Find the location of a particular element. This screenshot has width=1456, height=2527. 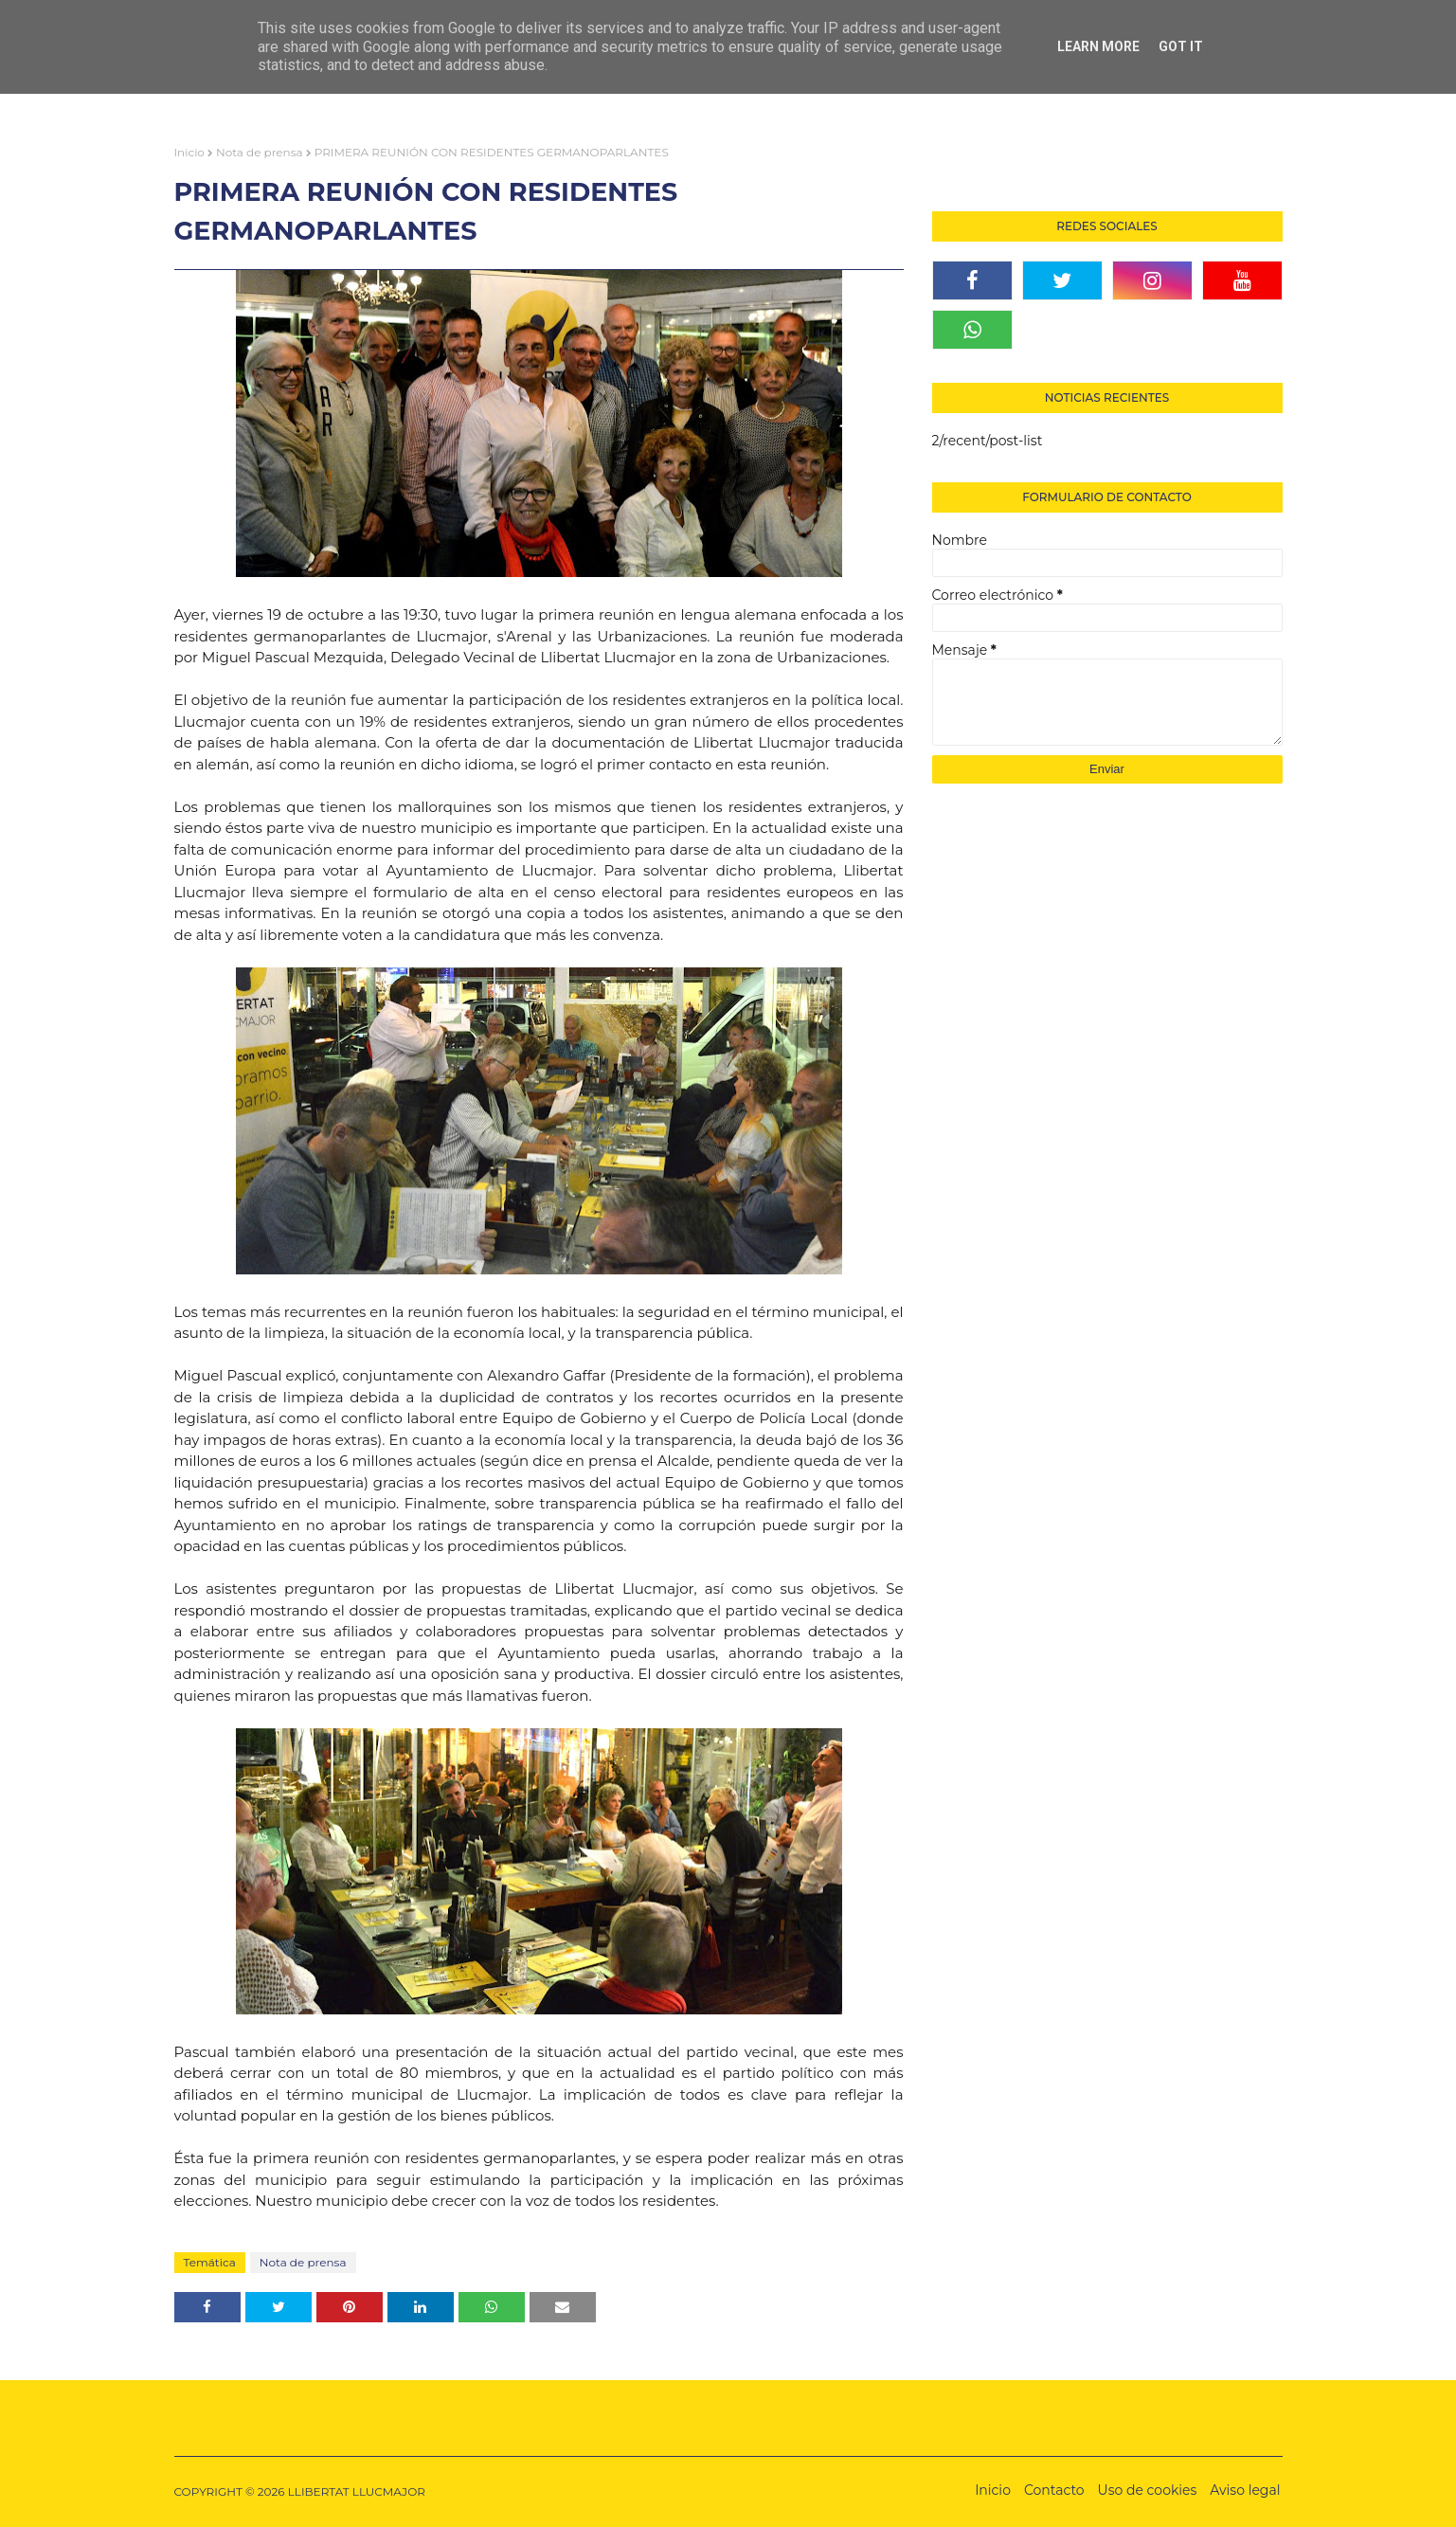

Inicio is located at coordinates (189, 152).